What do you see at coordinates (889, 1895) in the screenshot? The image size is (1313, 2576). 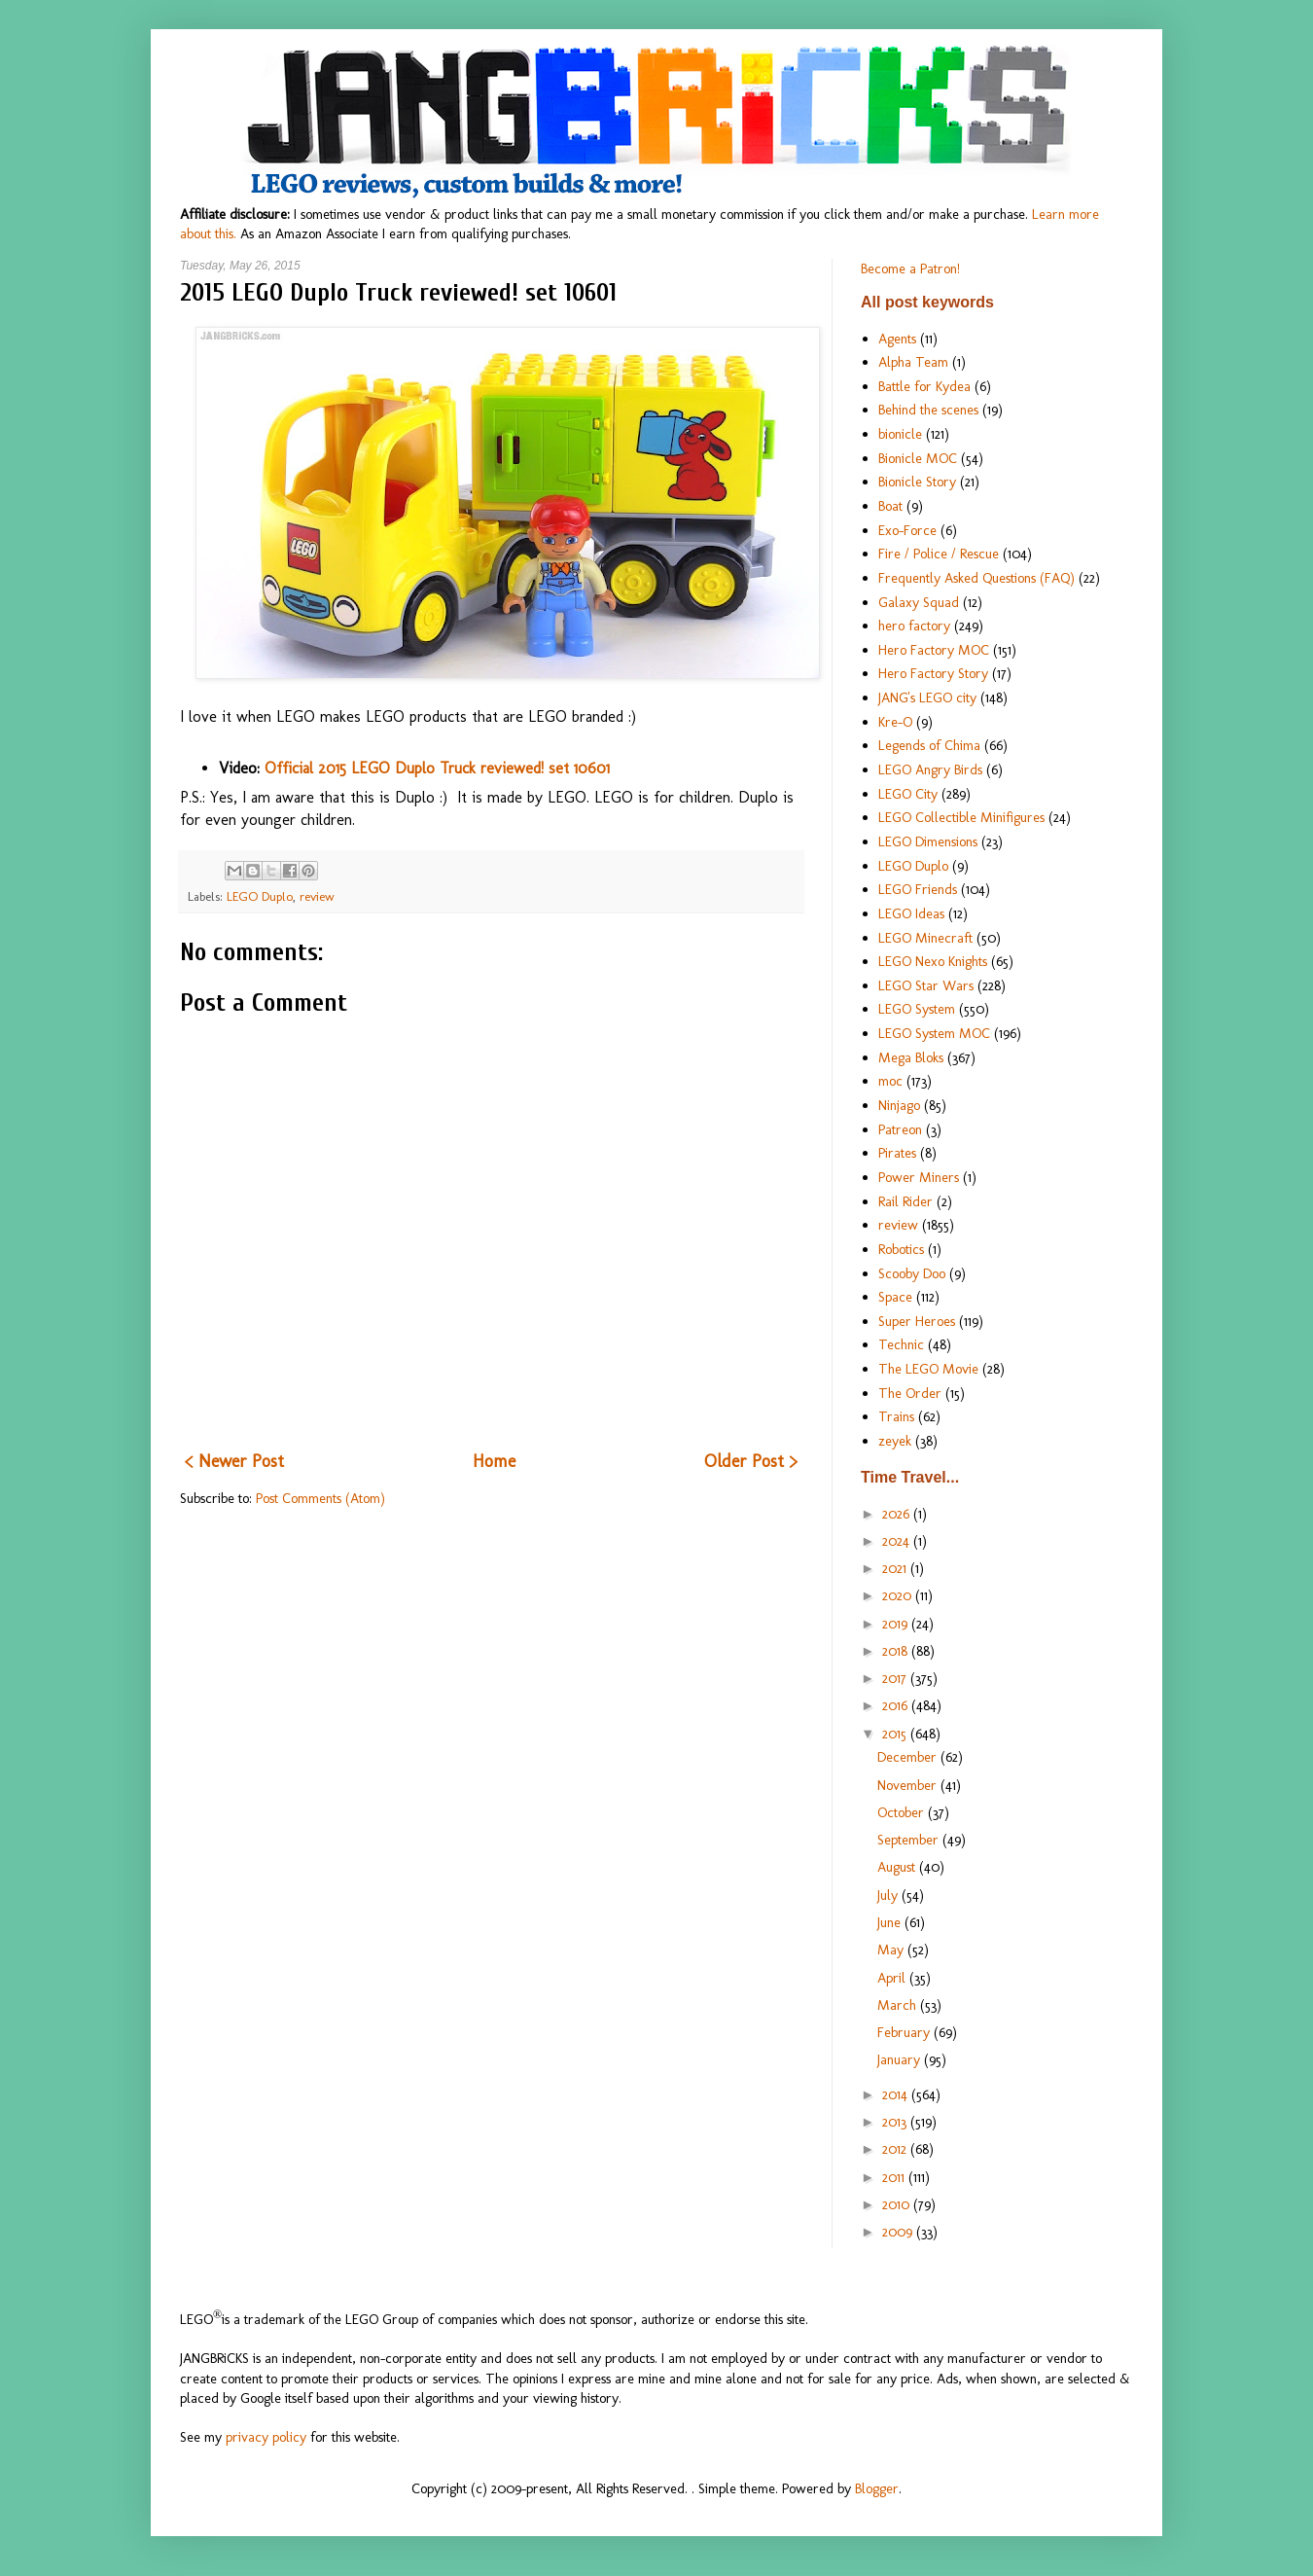 I see `July` at bounding box center [889, 1895].